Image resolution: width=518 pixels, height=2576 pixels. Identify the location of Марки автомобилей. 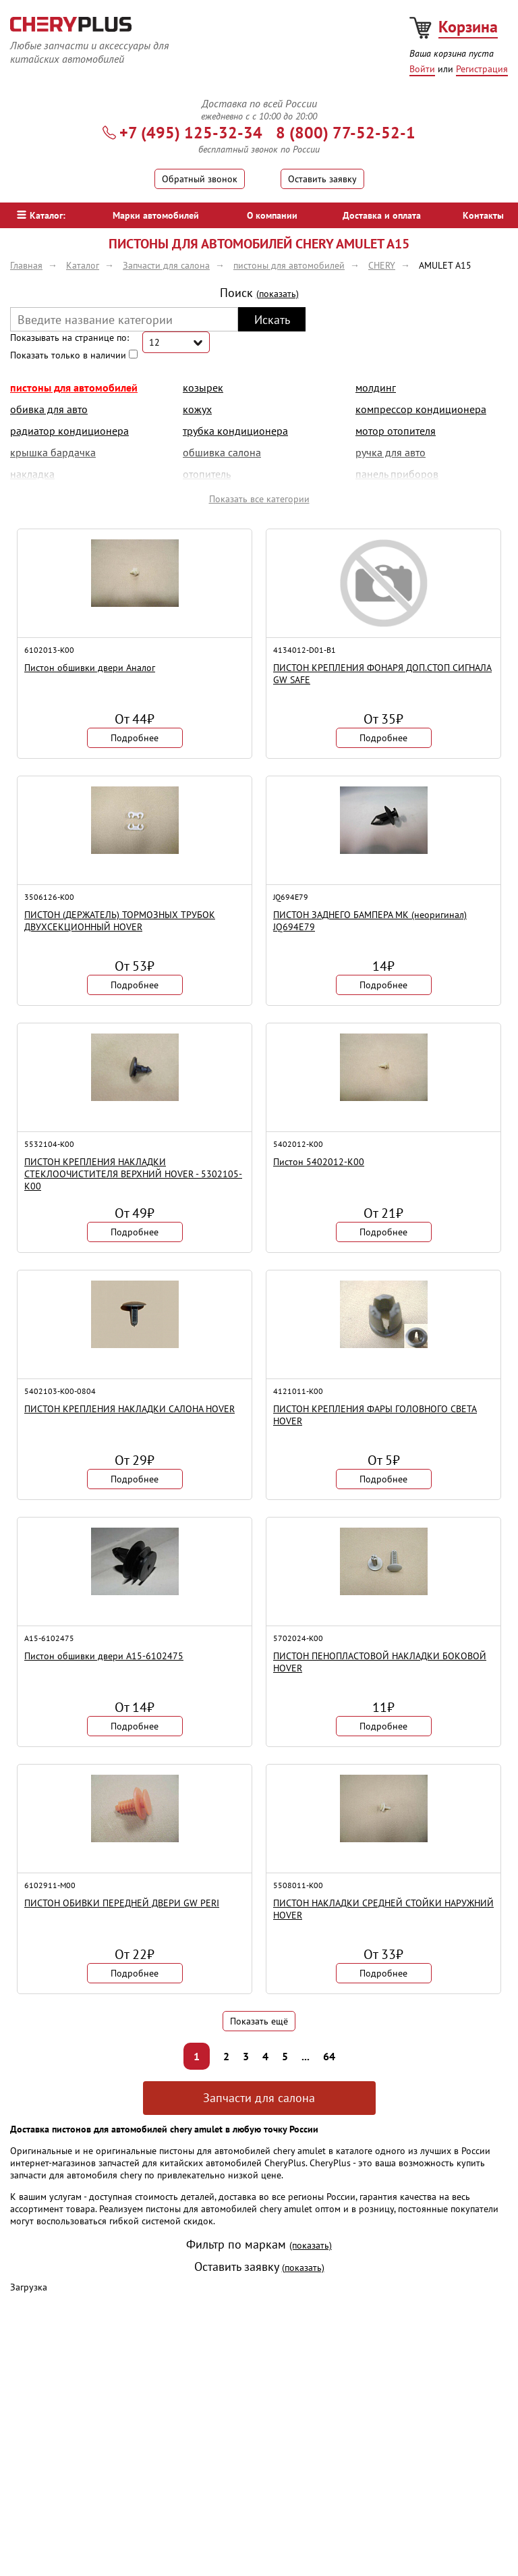
(156, 215).